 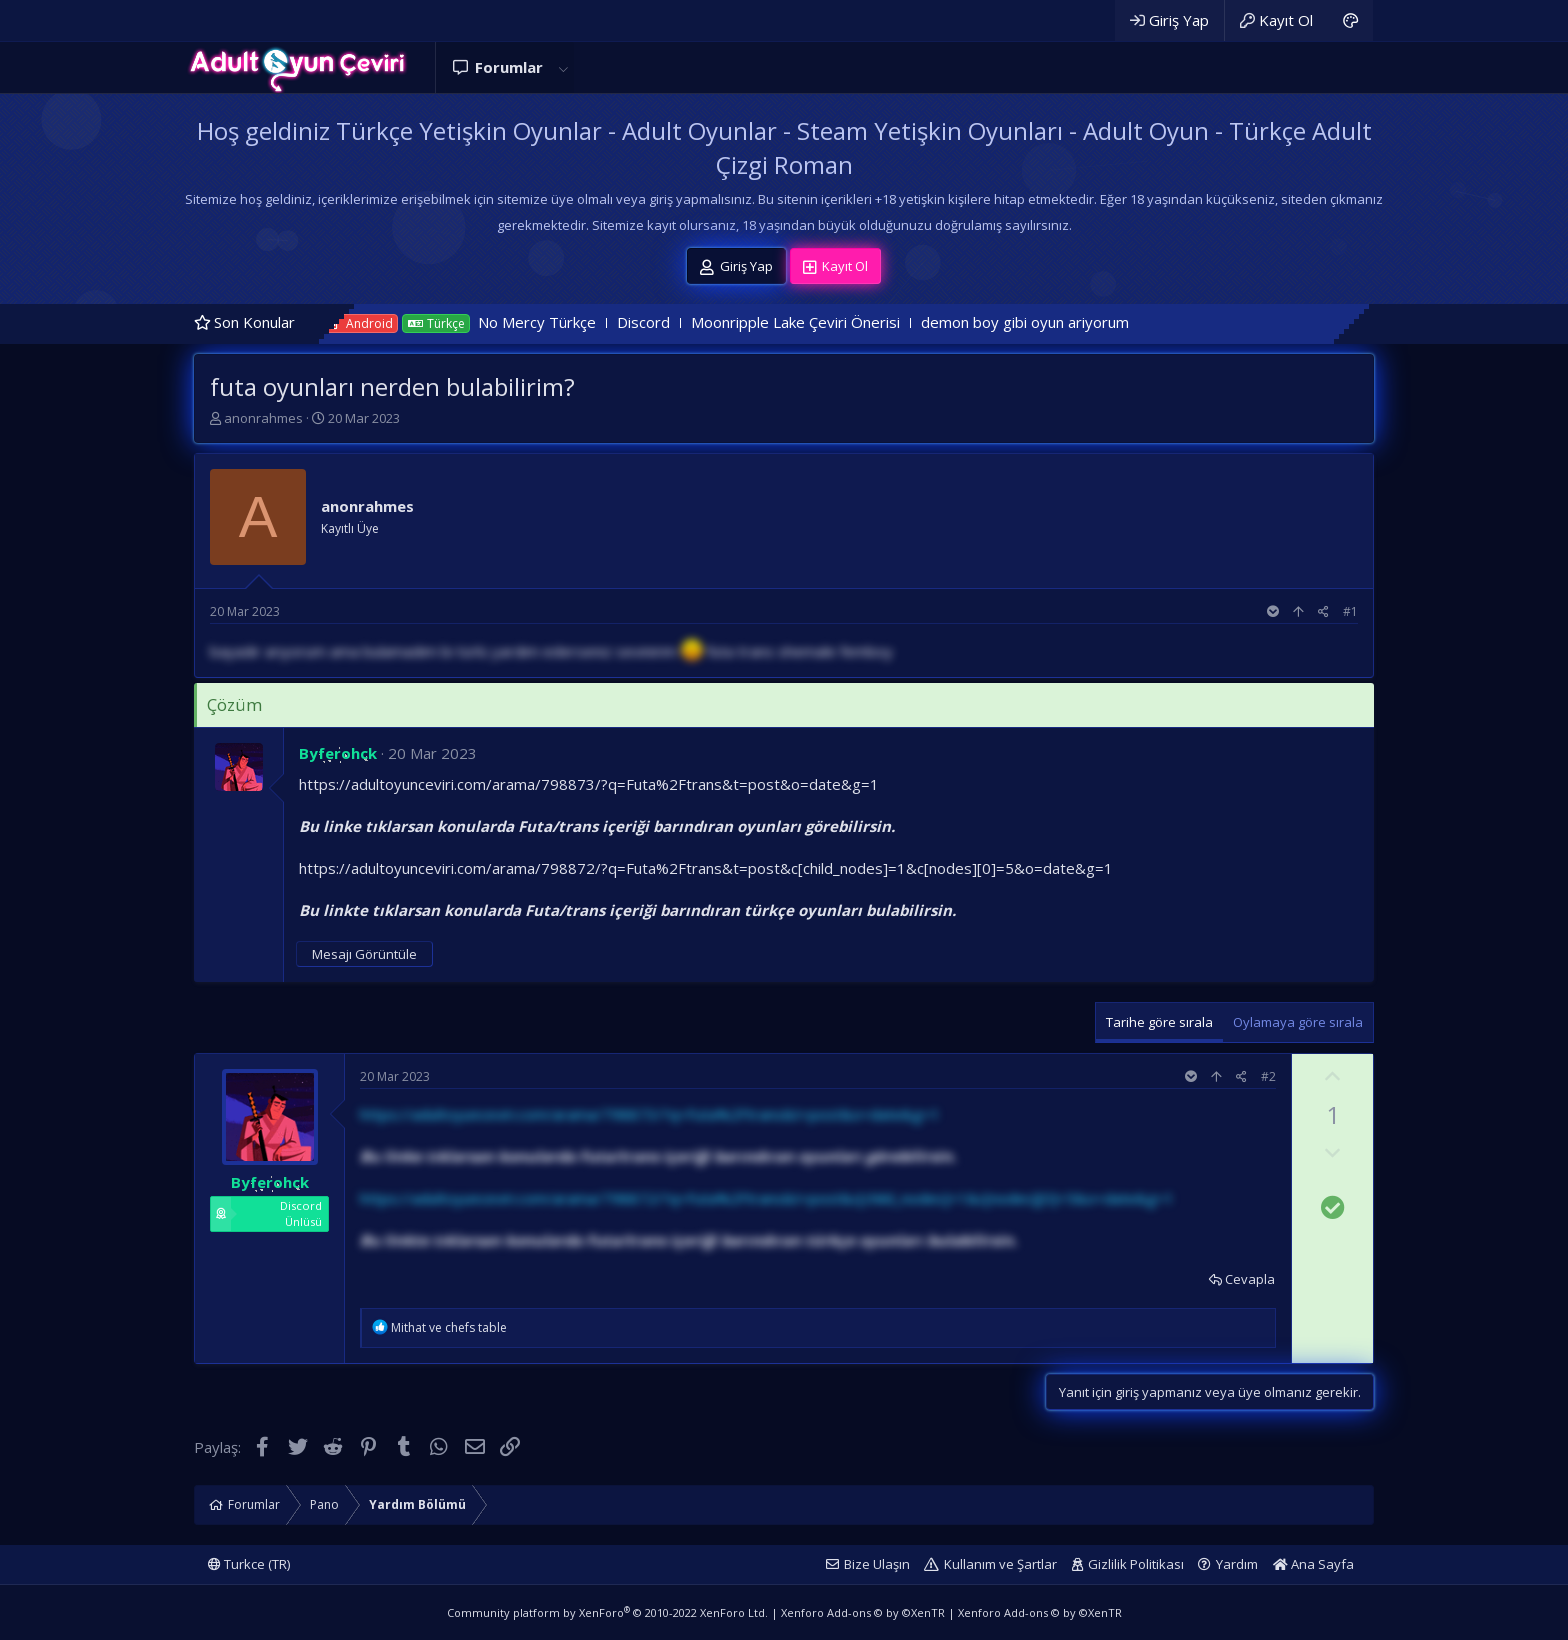 I want to click on #2, so click(x=1268, y=1076).